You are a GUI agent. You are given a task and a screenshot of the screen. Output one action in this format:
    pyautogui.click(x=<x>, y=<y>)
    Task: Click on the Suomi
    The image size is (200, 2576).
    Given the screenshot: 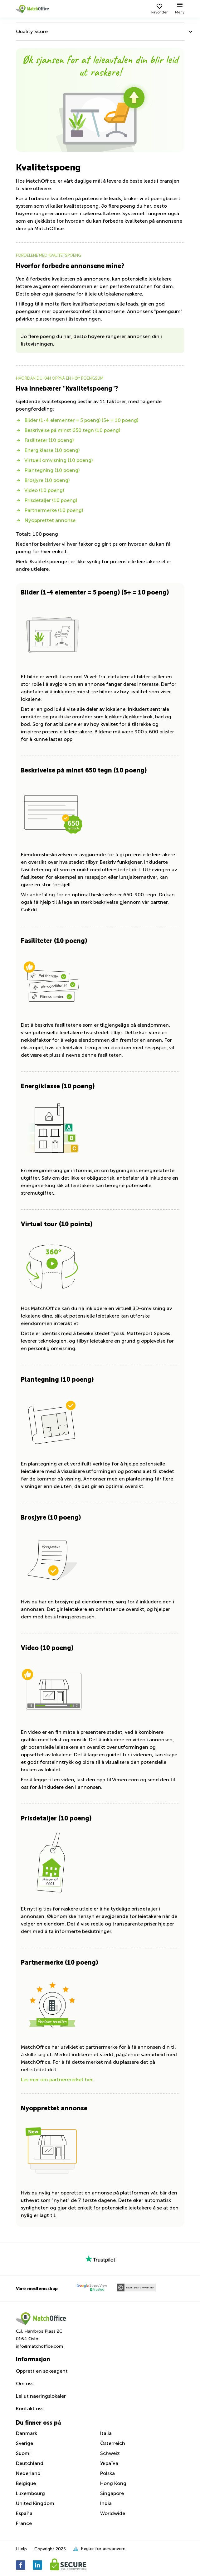 What is the action you would take?
    pyautogui.click(x=23, y=2453)
    